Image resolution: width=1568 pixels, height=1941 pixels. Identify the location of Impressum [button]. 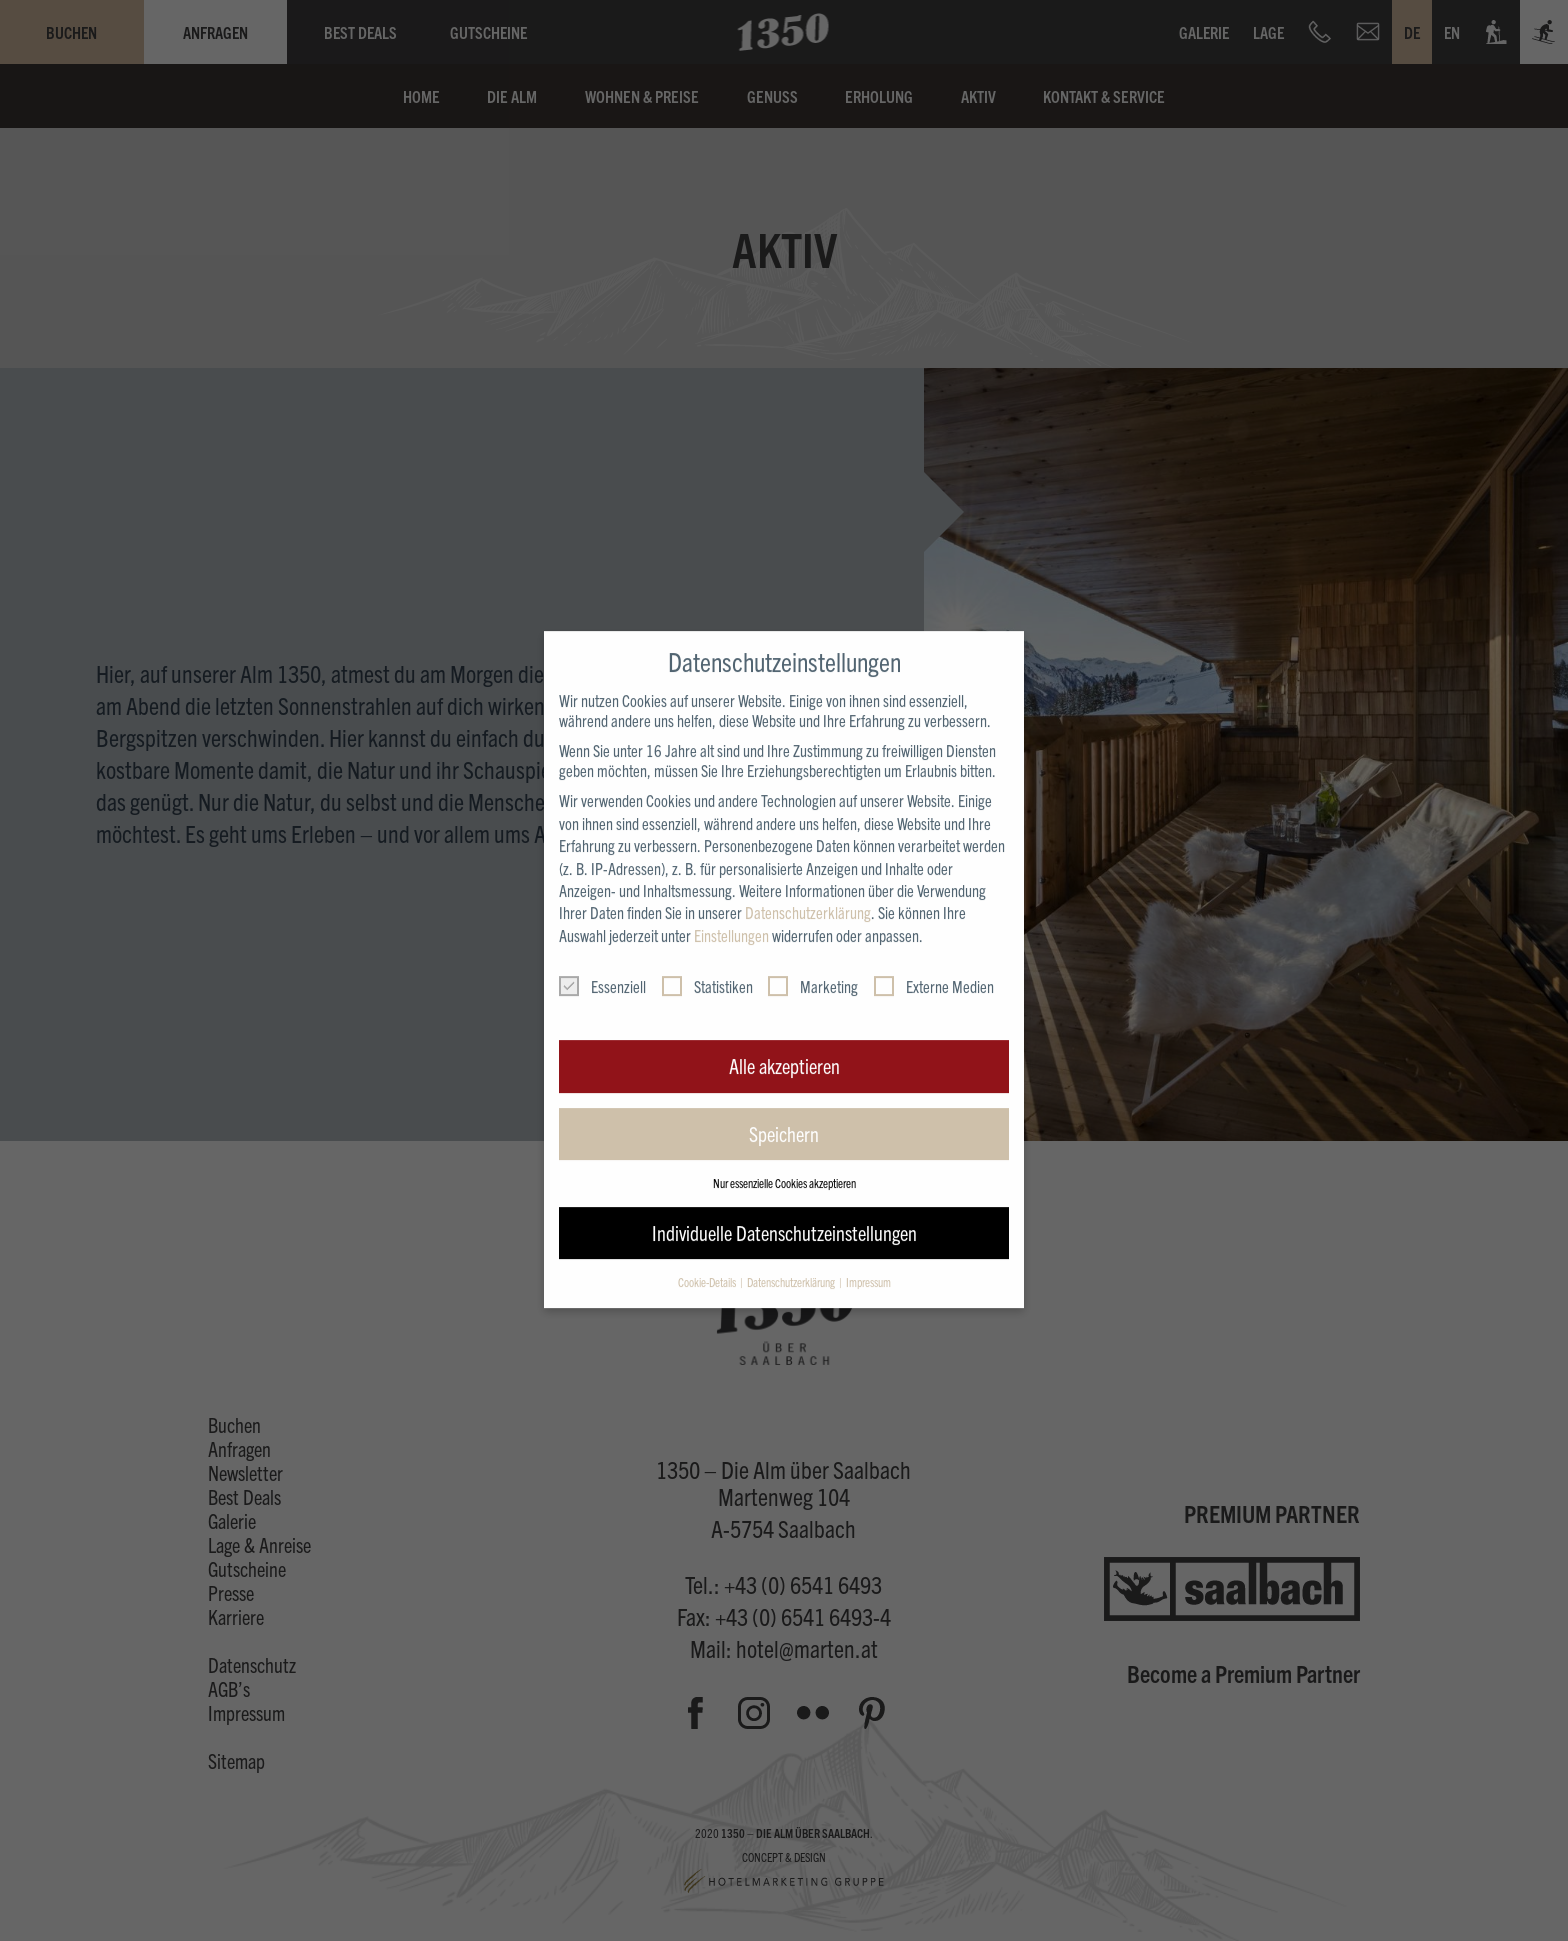
(868, 1255).